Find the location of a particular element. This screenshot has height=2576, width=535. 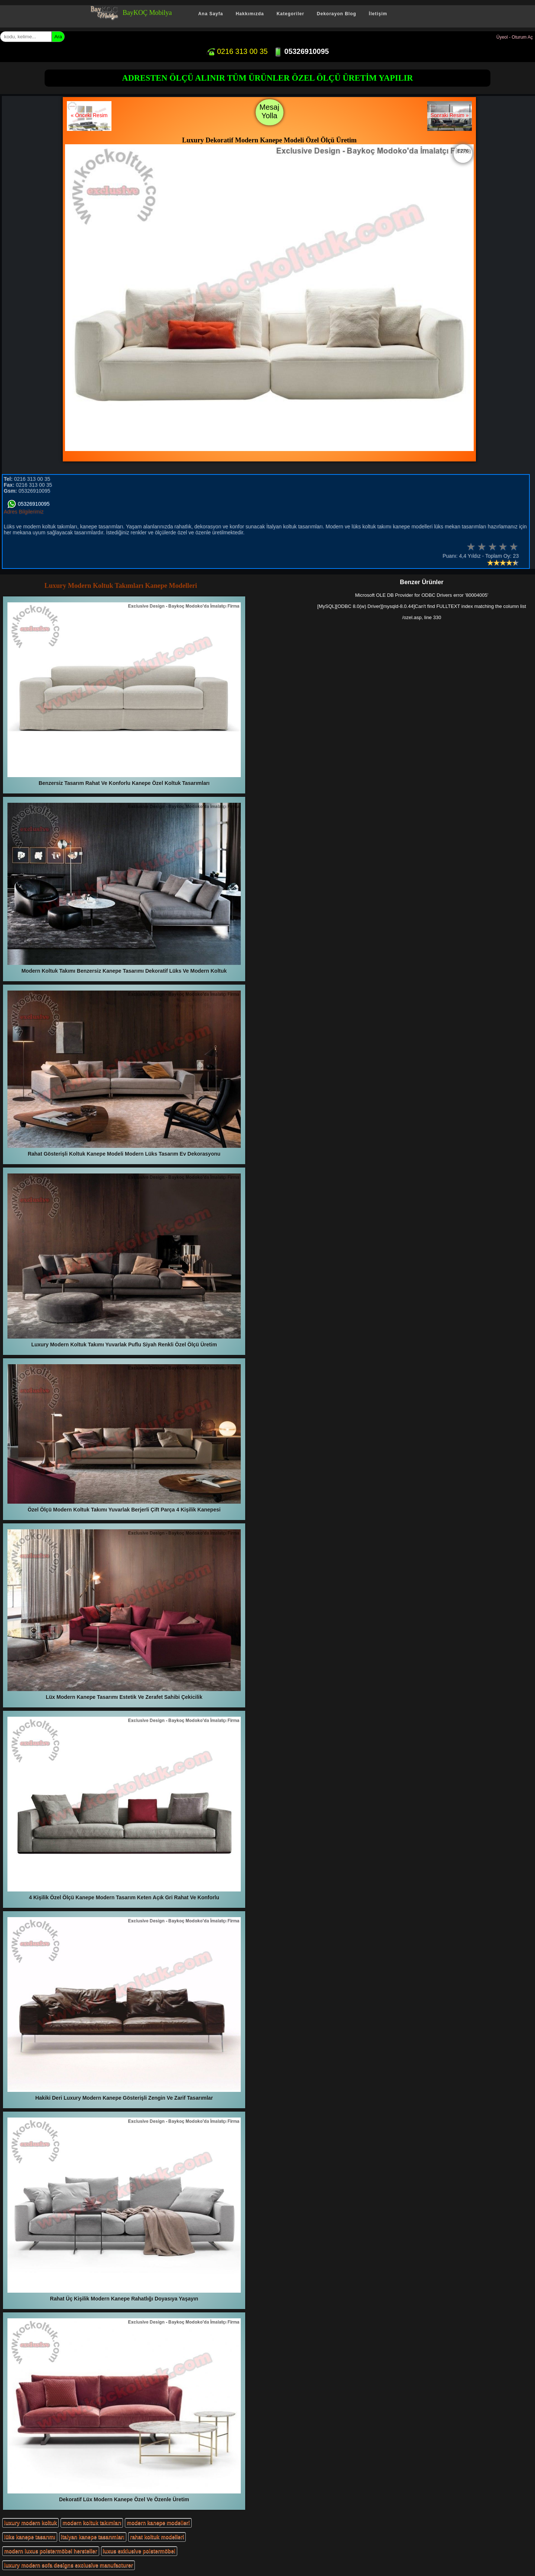

modern kanepe modelleri is located at coordinates (158, 2523).